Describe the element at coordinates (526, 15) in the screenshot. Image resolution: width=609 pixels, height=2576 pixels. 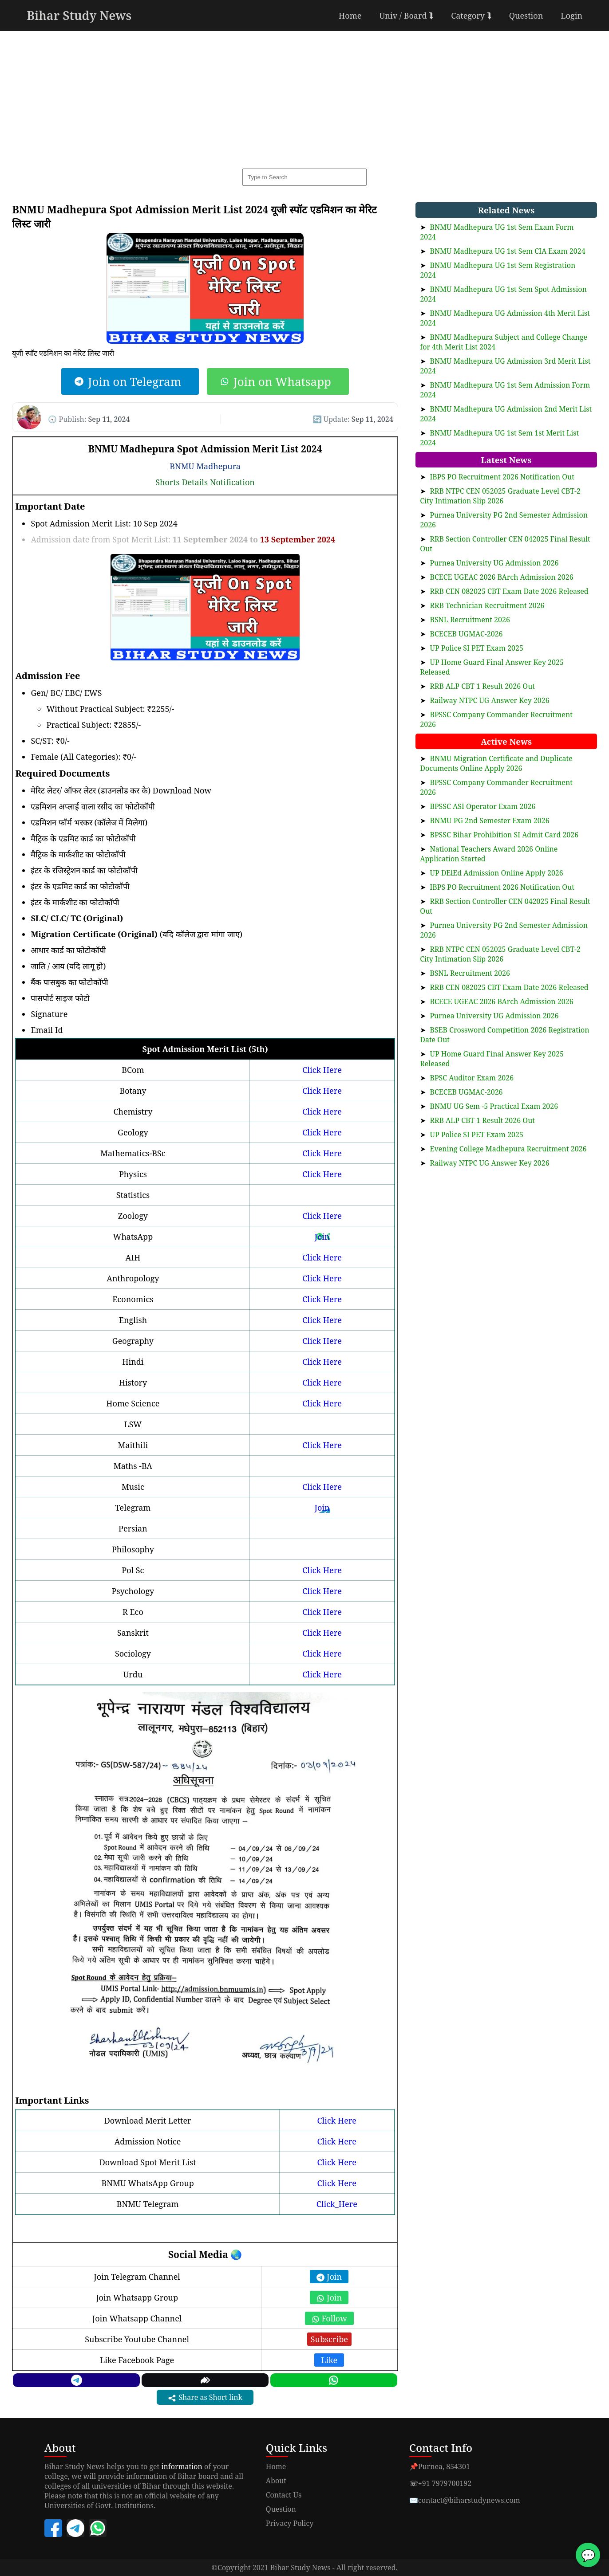
I see `Question` at that location.